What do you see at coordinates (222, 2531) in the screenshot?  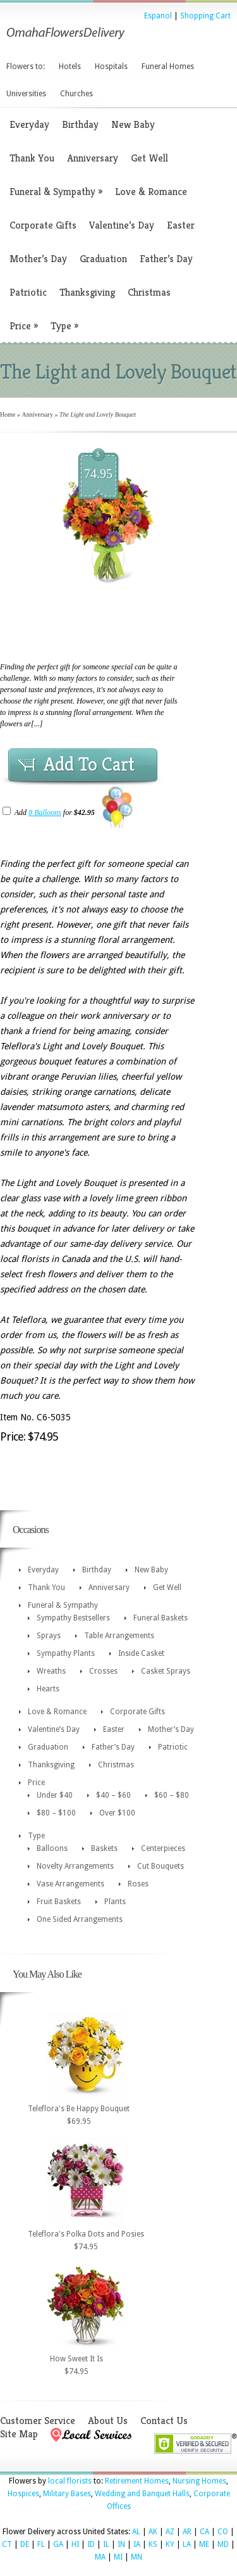 I see `CO` at bounding box center [222, 2531].